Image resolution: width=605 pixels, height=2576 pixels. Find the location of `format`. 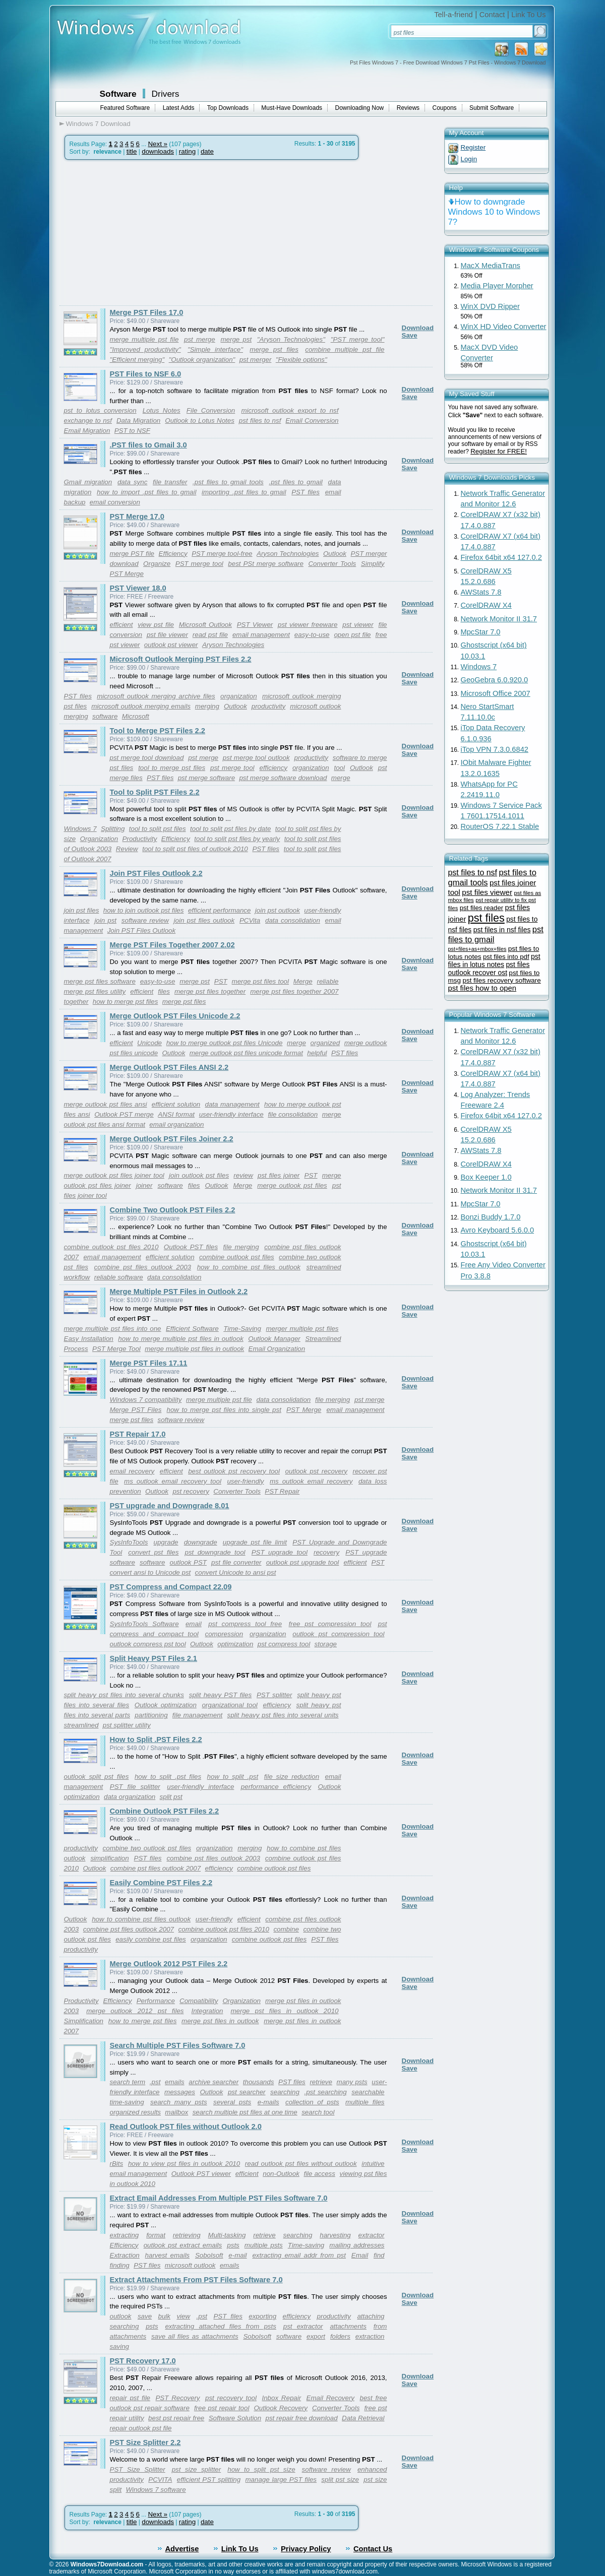

format is located at coordinates (155, 2235).